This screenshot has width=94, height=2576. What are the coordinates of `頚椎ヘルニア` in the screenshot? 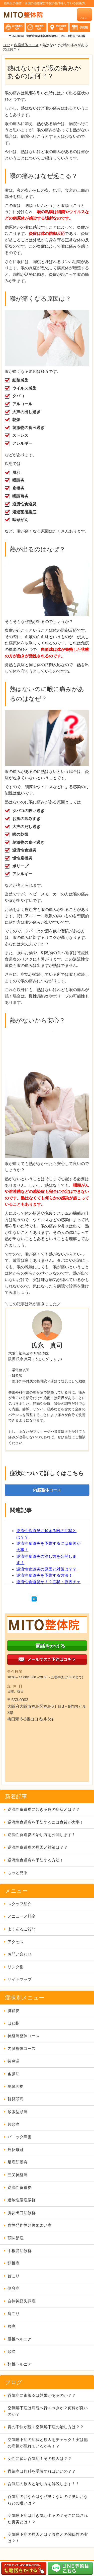 It's located at (20, 2364).